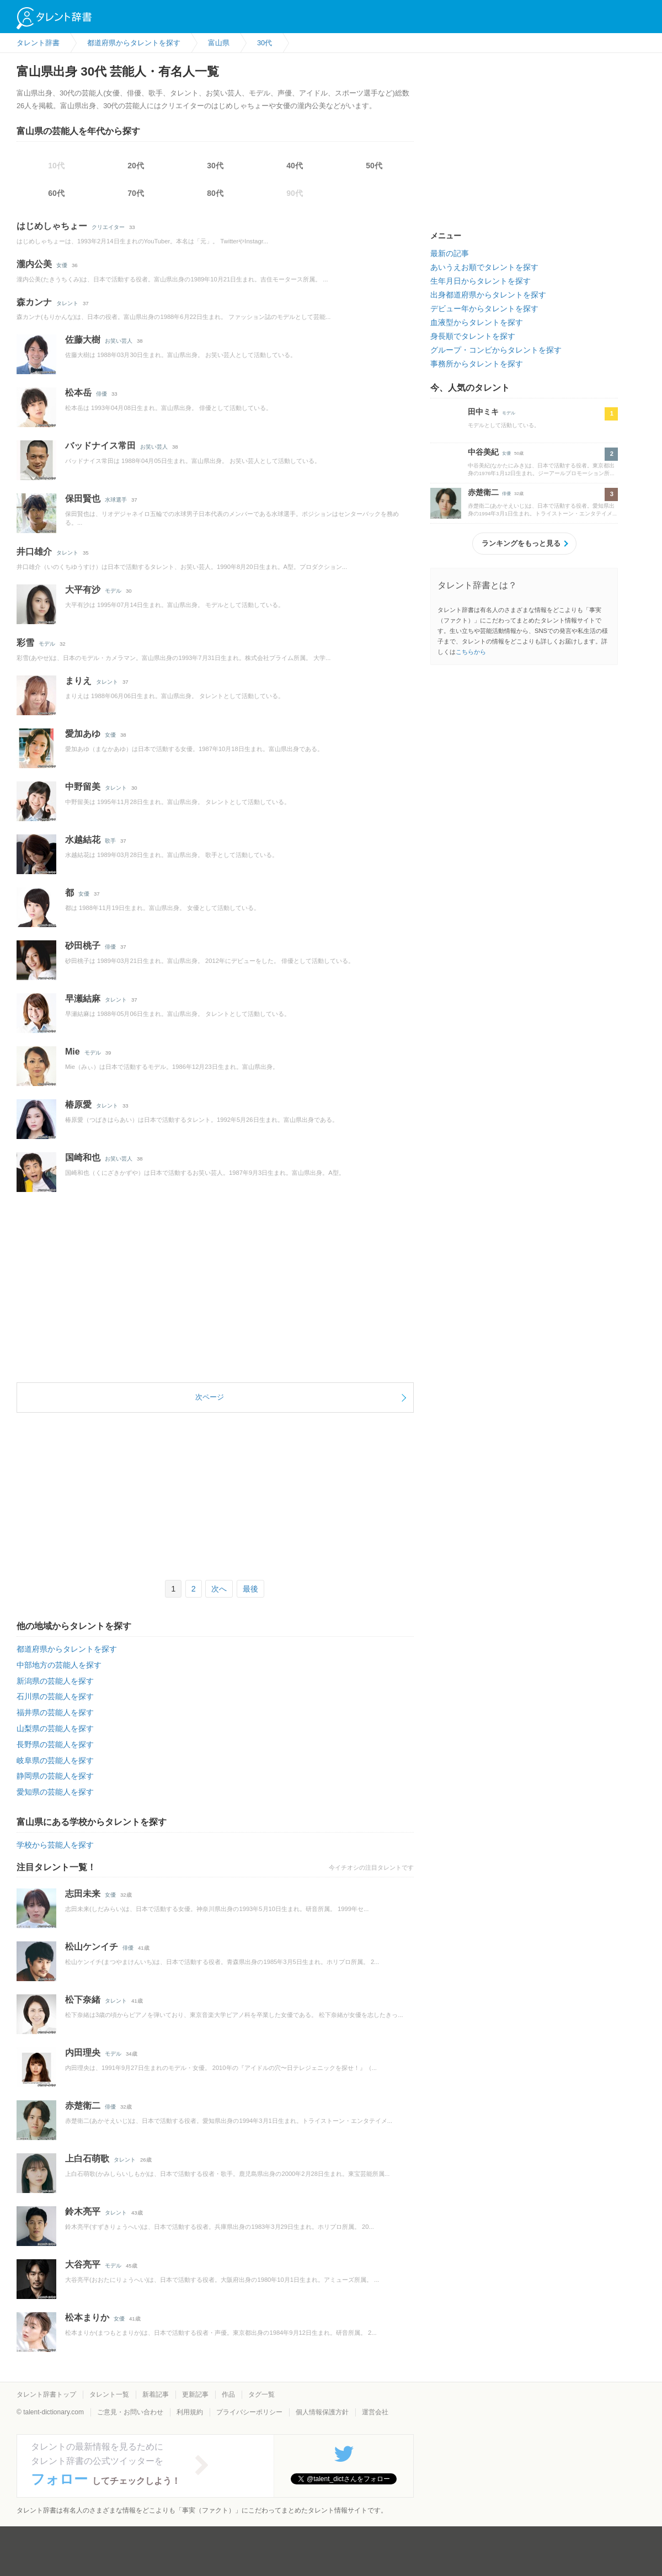 The height and width of the screenshot is (2576, 662). I want to click on 水越結花, so click(82, 839).